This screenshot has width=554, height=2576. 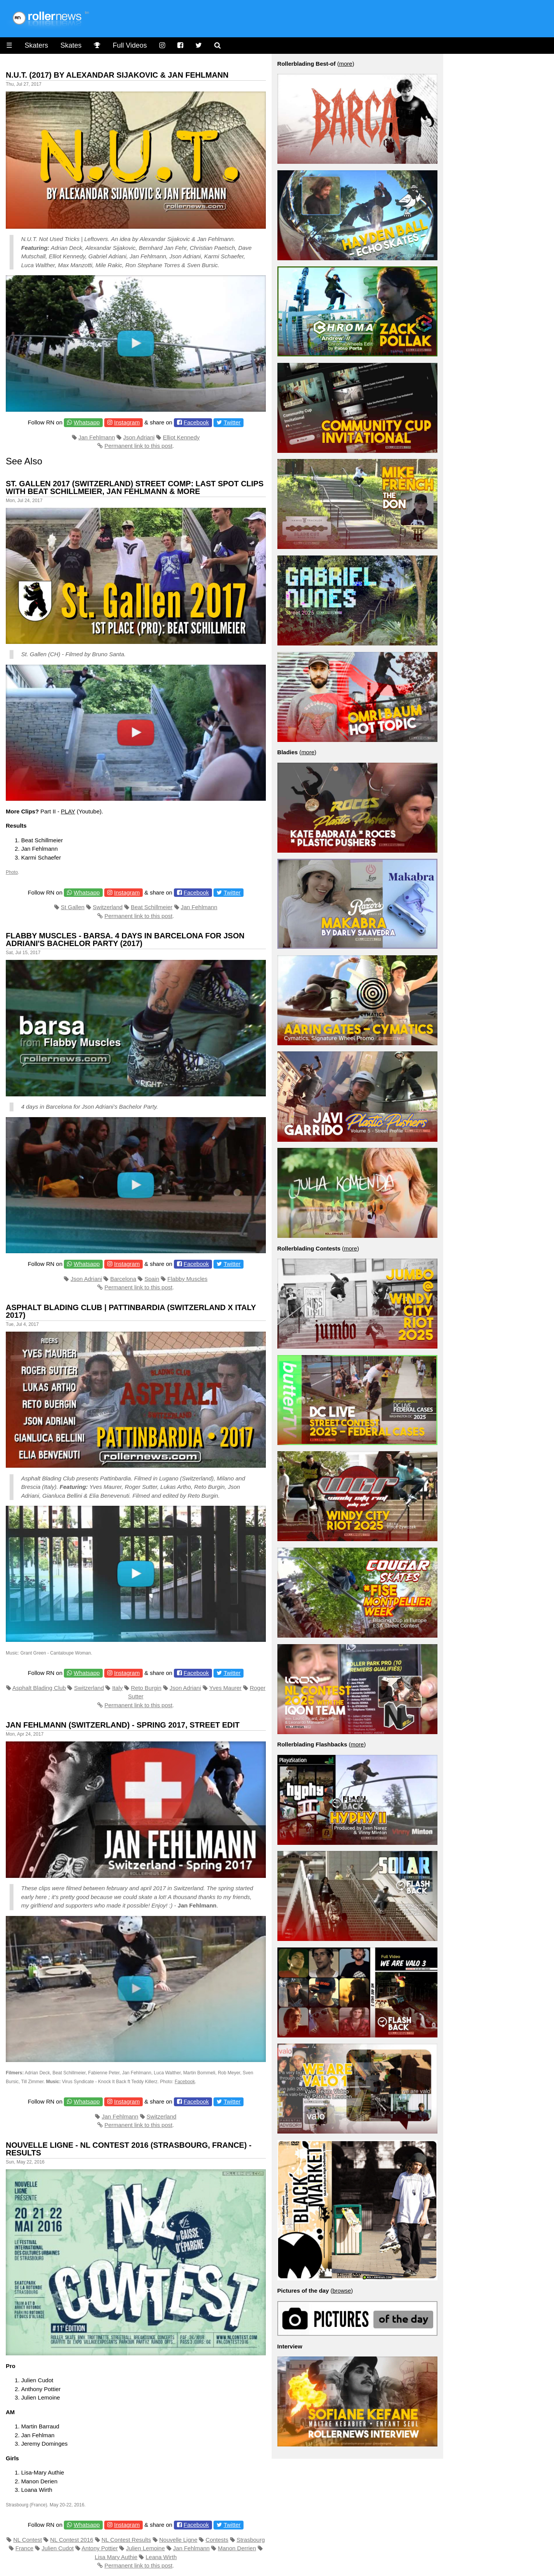 I want to click on Skates, so click(x=71, y=45).